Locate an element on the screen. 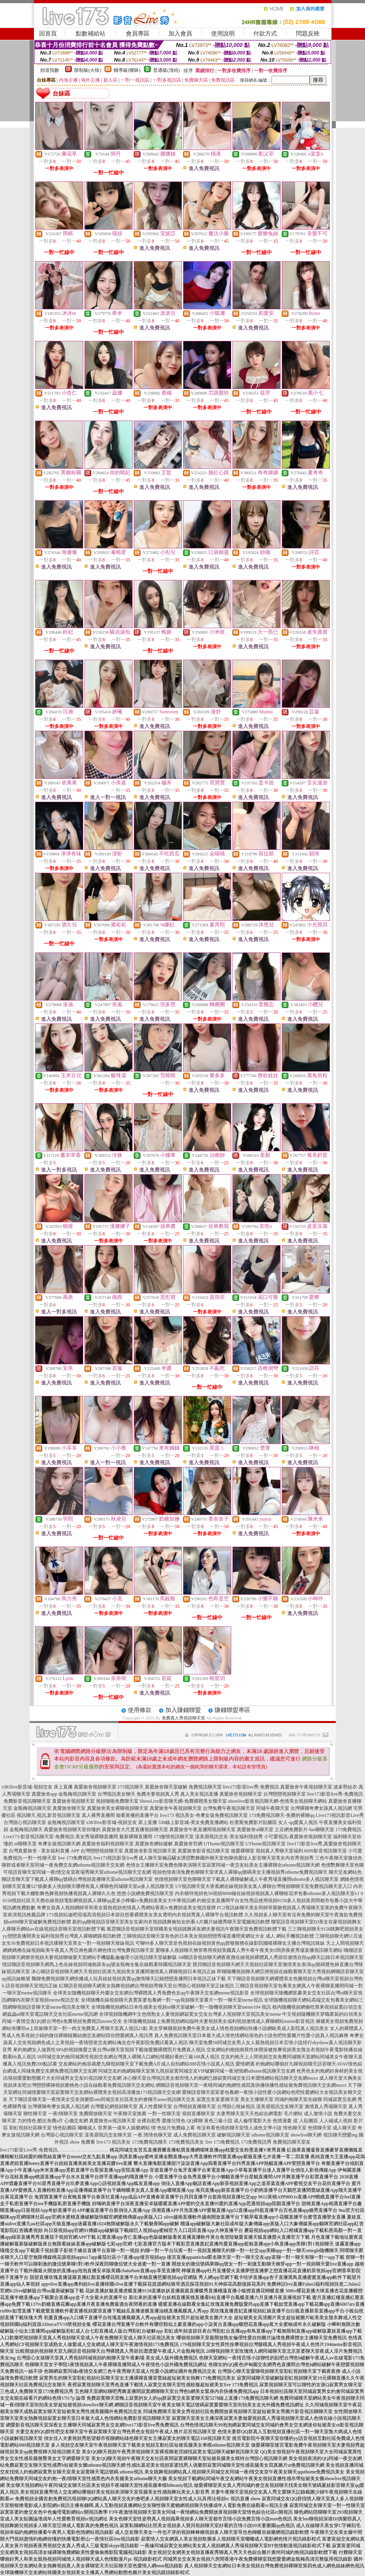  台灣甜心視訊聊天室 is located at coordinates (25, 1822).